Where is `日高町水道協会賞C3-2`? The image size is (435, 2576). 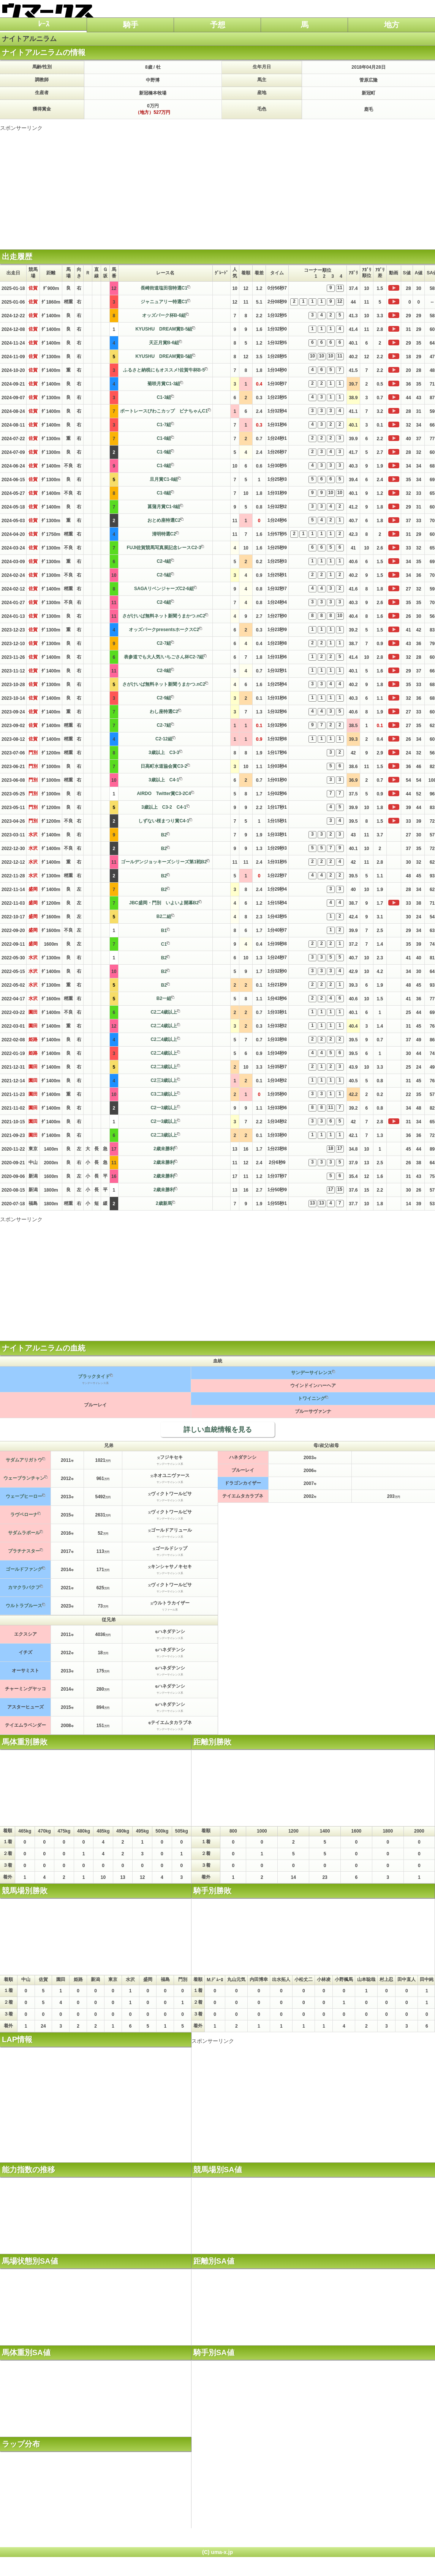
日高町水道協会賞C3-2 is located at coordinates (164, 766).